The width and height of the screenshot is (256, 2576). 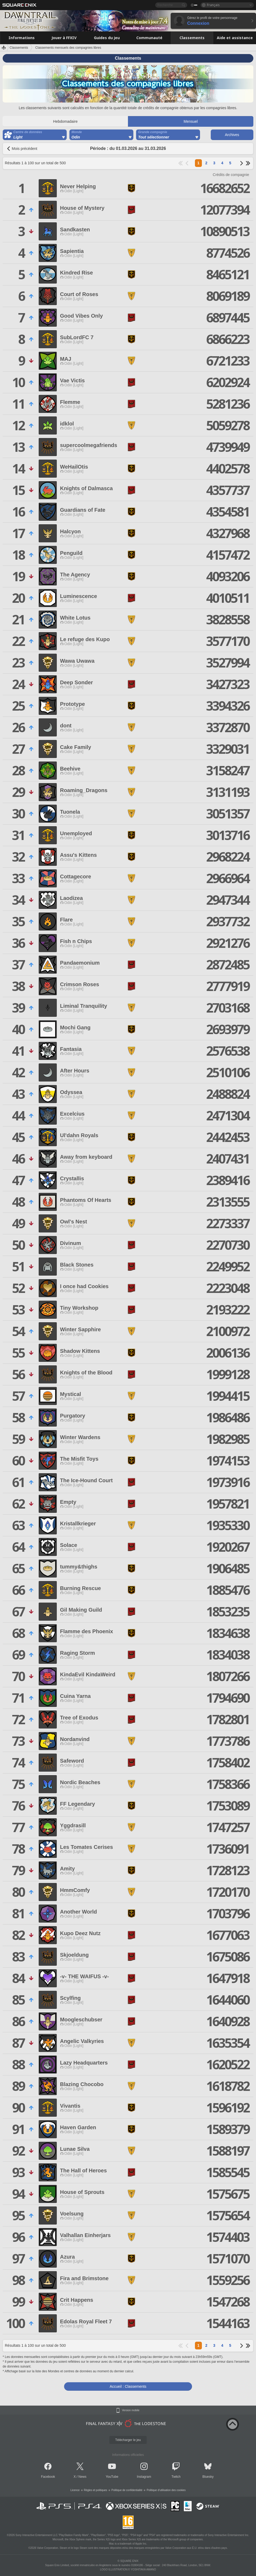 I want to click on Politique d'utilisation des cookies, so click(x=166, y=2490).